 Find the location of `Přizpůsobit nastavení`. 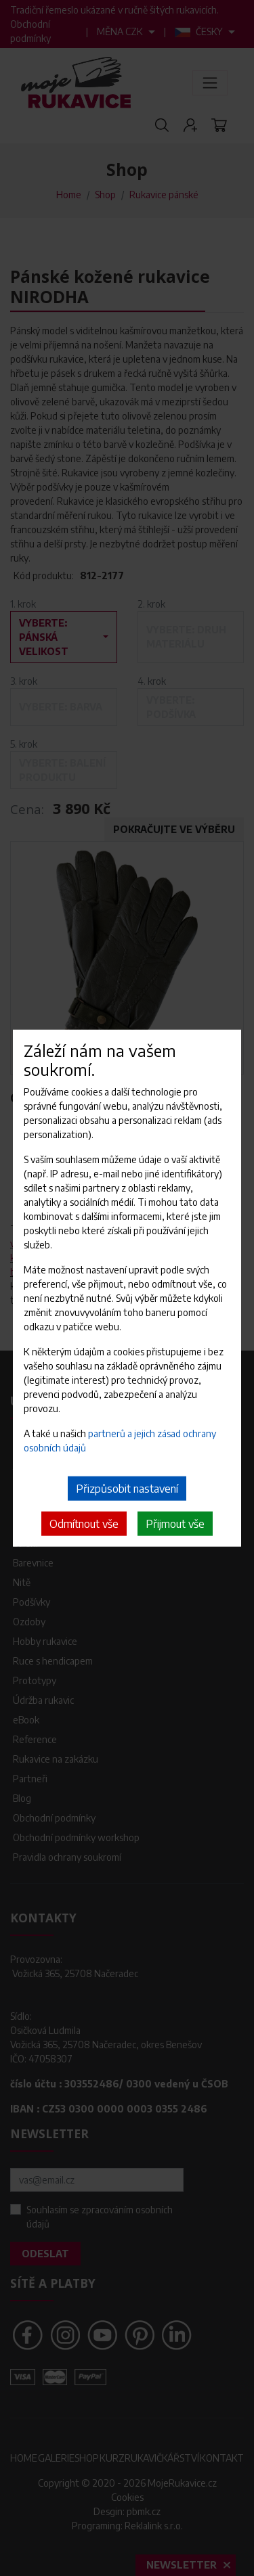

Přizpůsobit nastavení is located at coordinates (127, 1488).